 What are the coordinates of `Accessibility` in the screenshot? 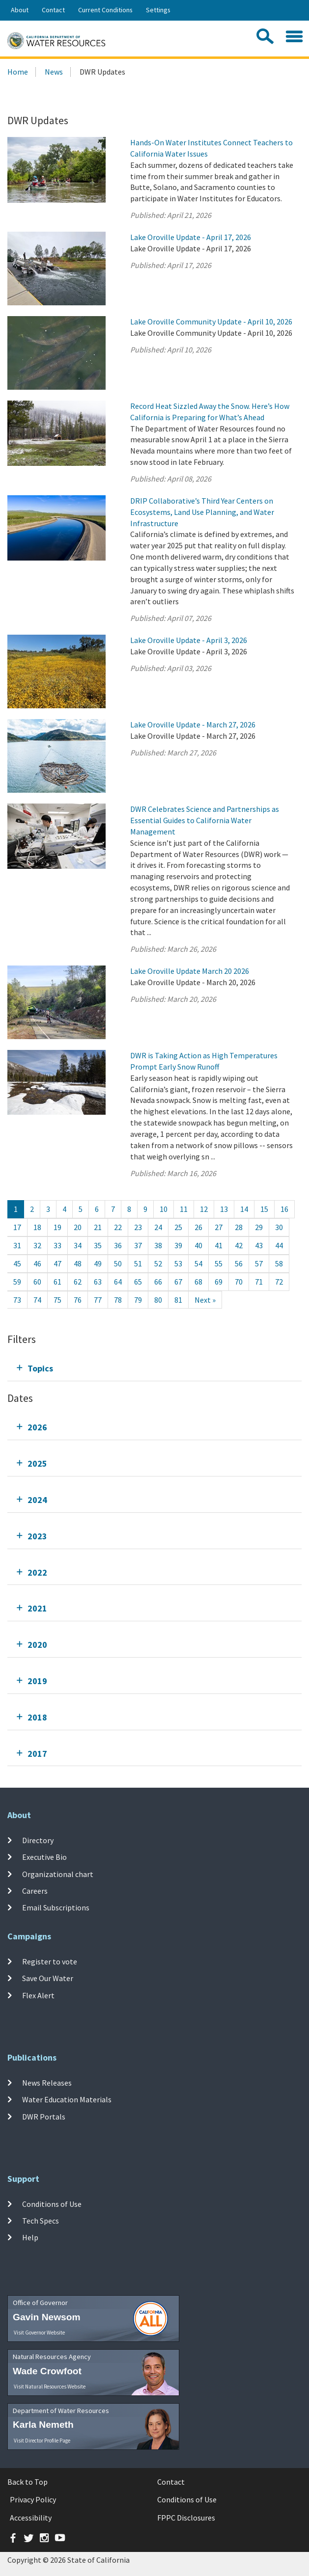 It's located at (31, 2517).